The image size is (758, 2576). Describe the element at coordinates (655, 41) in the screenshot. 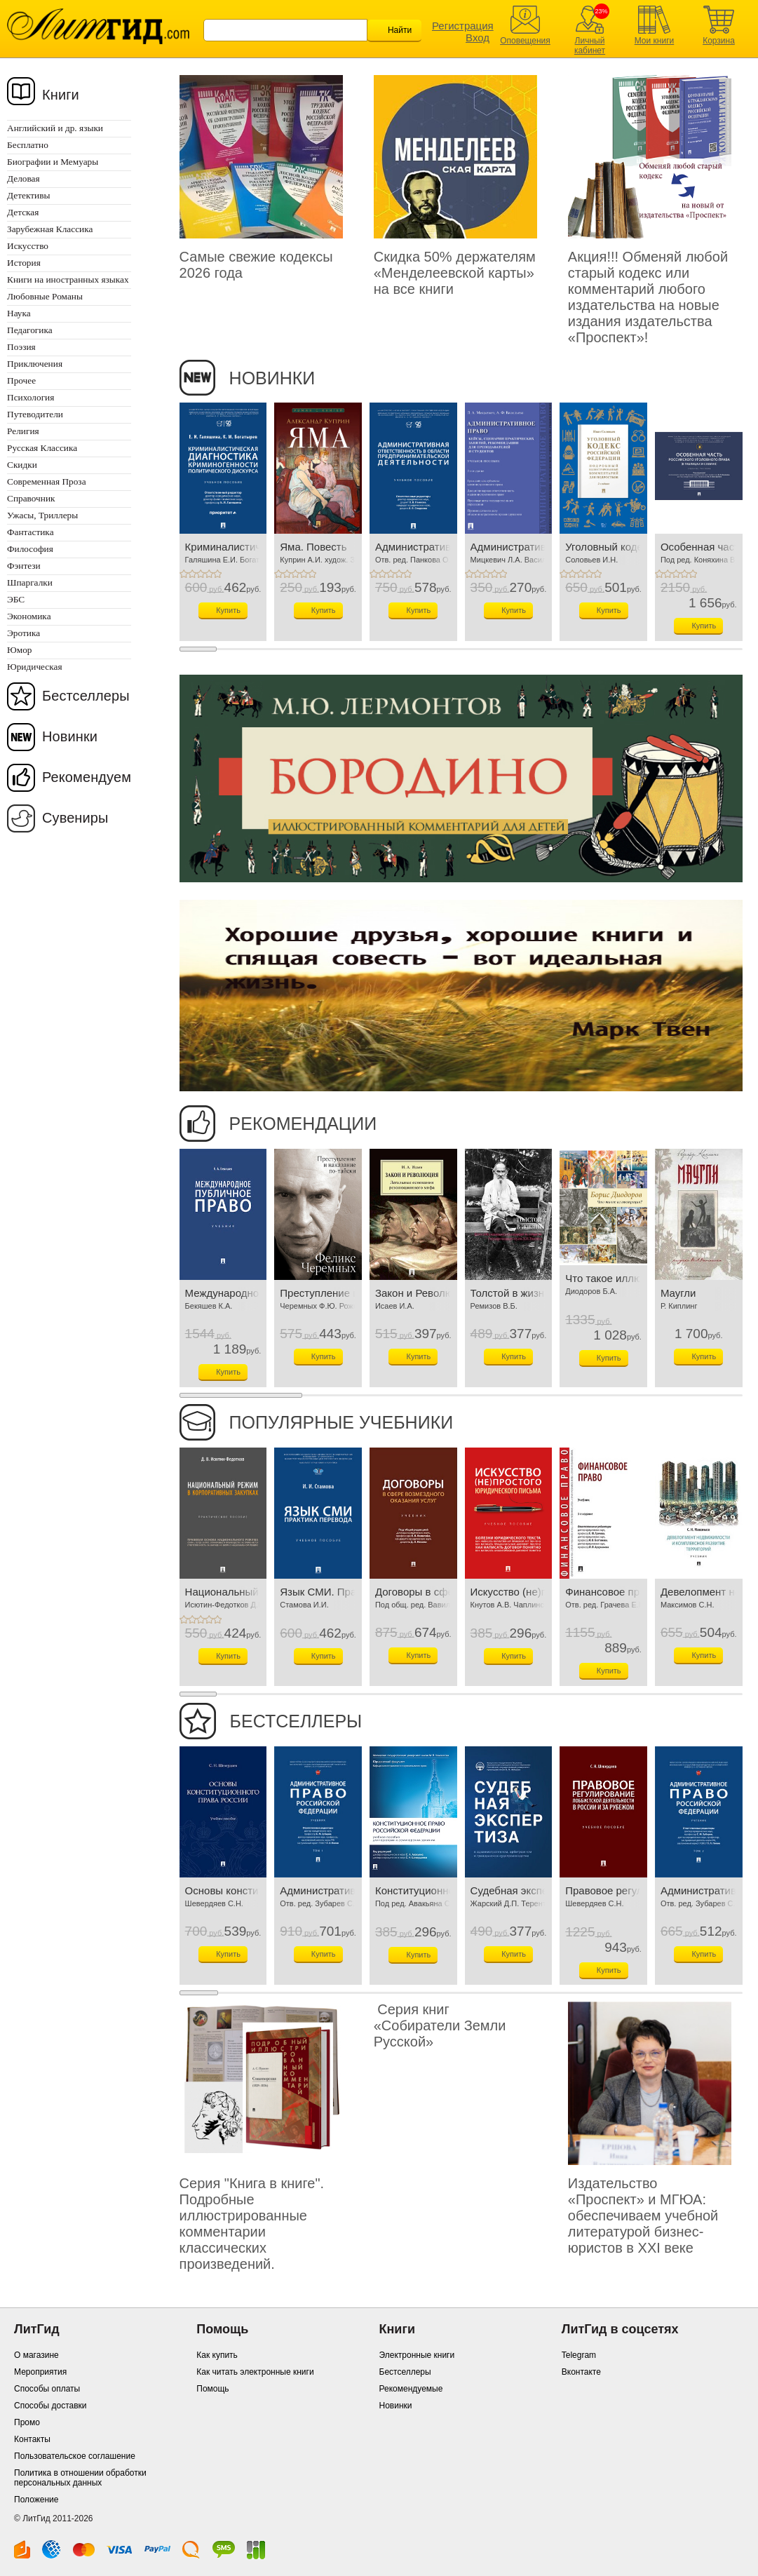

I see `Мои книги` at that location.